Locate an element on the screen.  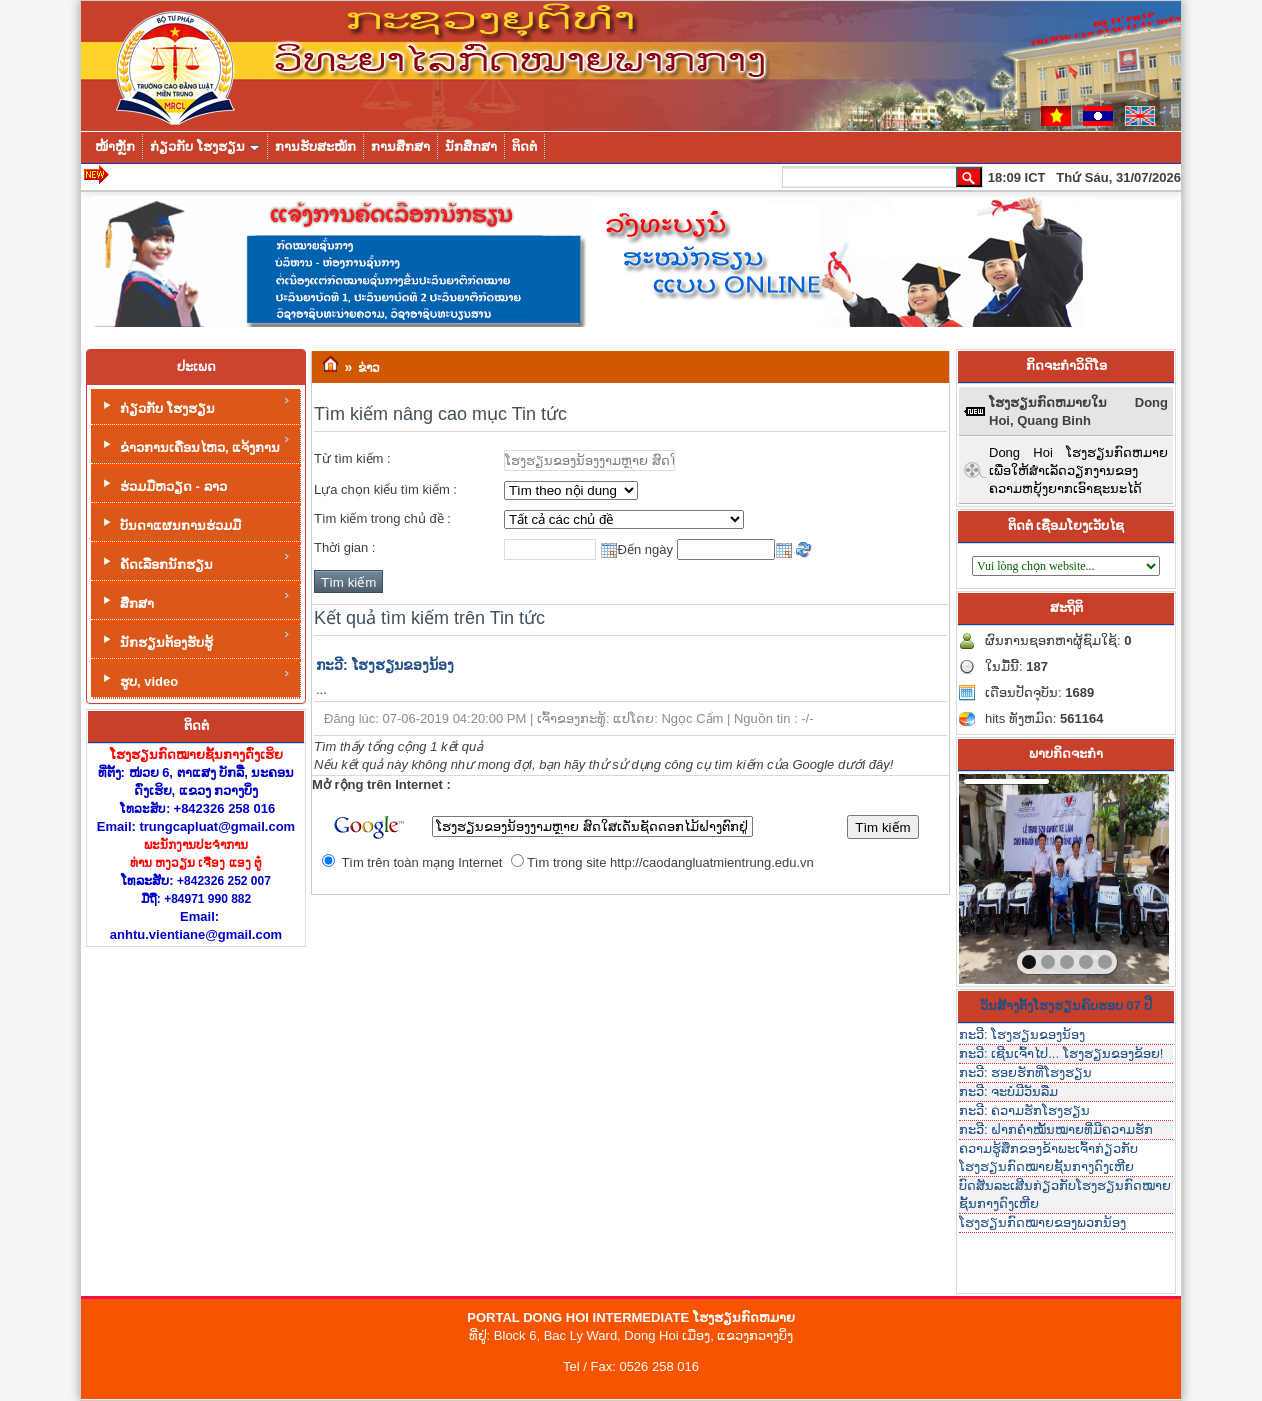
ກະວີ: ຈະບໍ່ມີວັນລືມ is located at coordinates (1008, 1091).